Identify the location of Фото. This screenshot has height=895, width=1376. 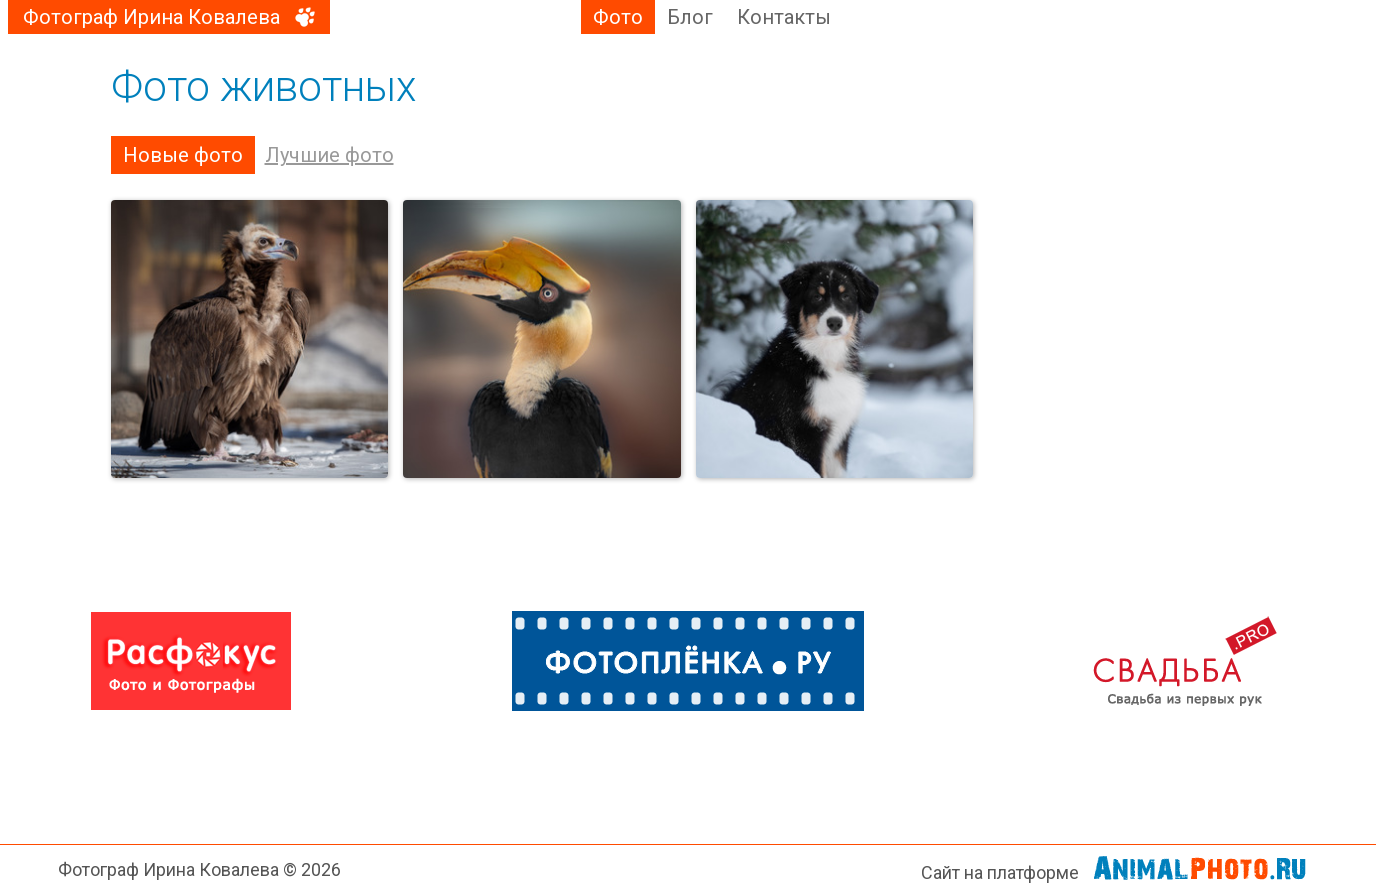
(618, 17).